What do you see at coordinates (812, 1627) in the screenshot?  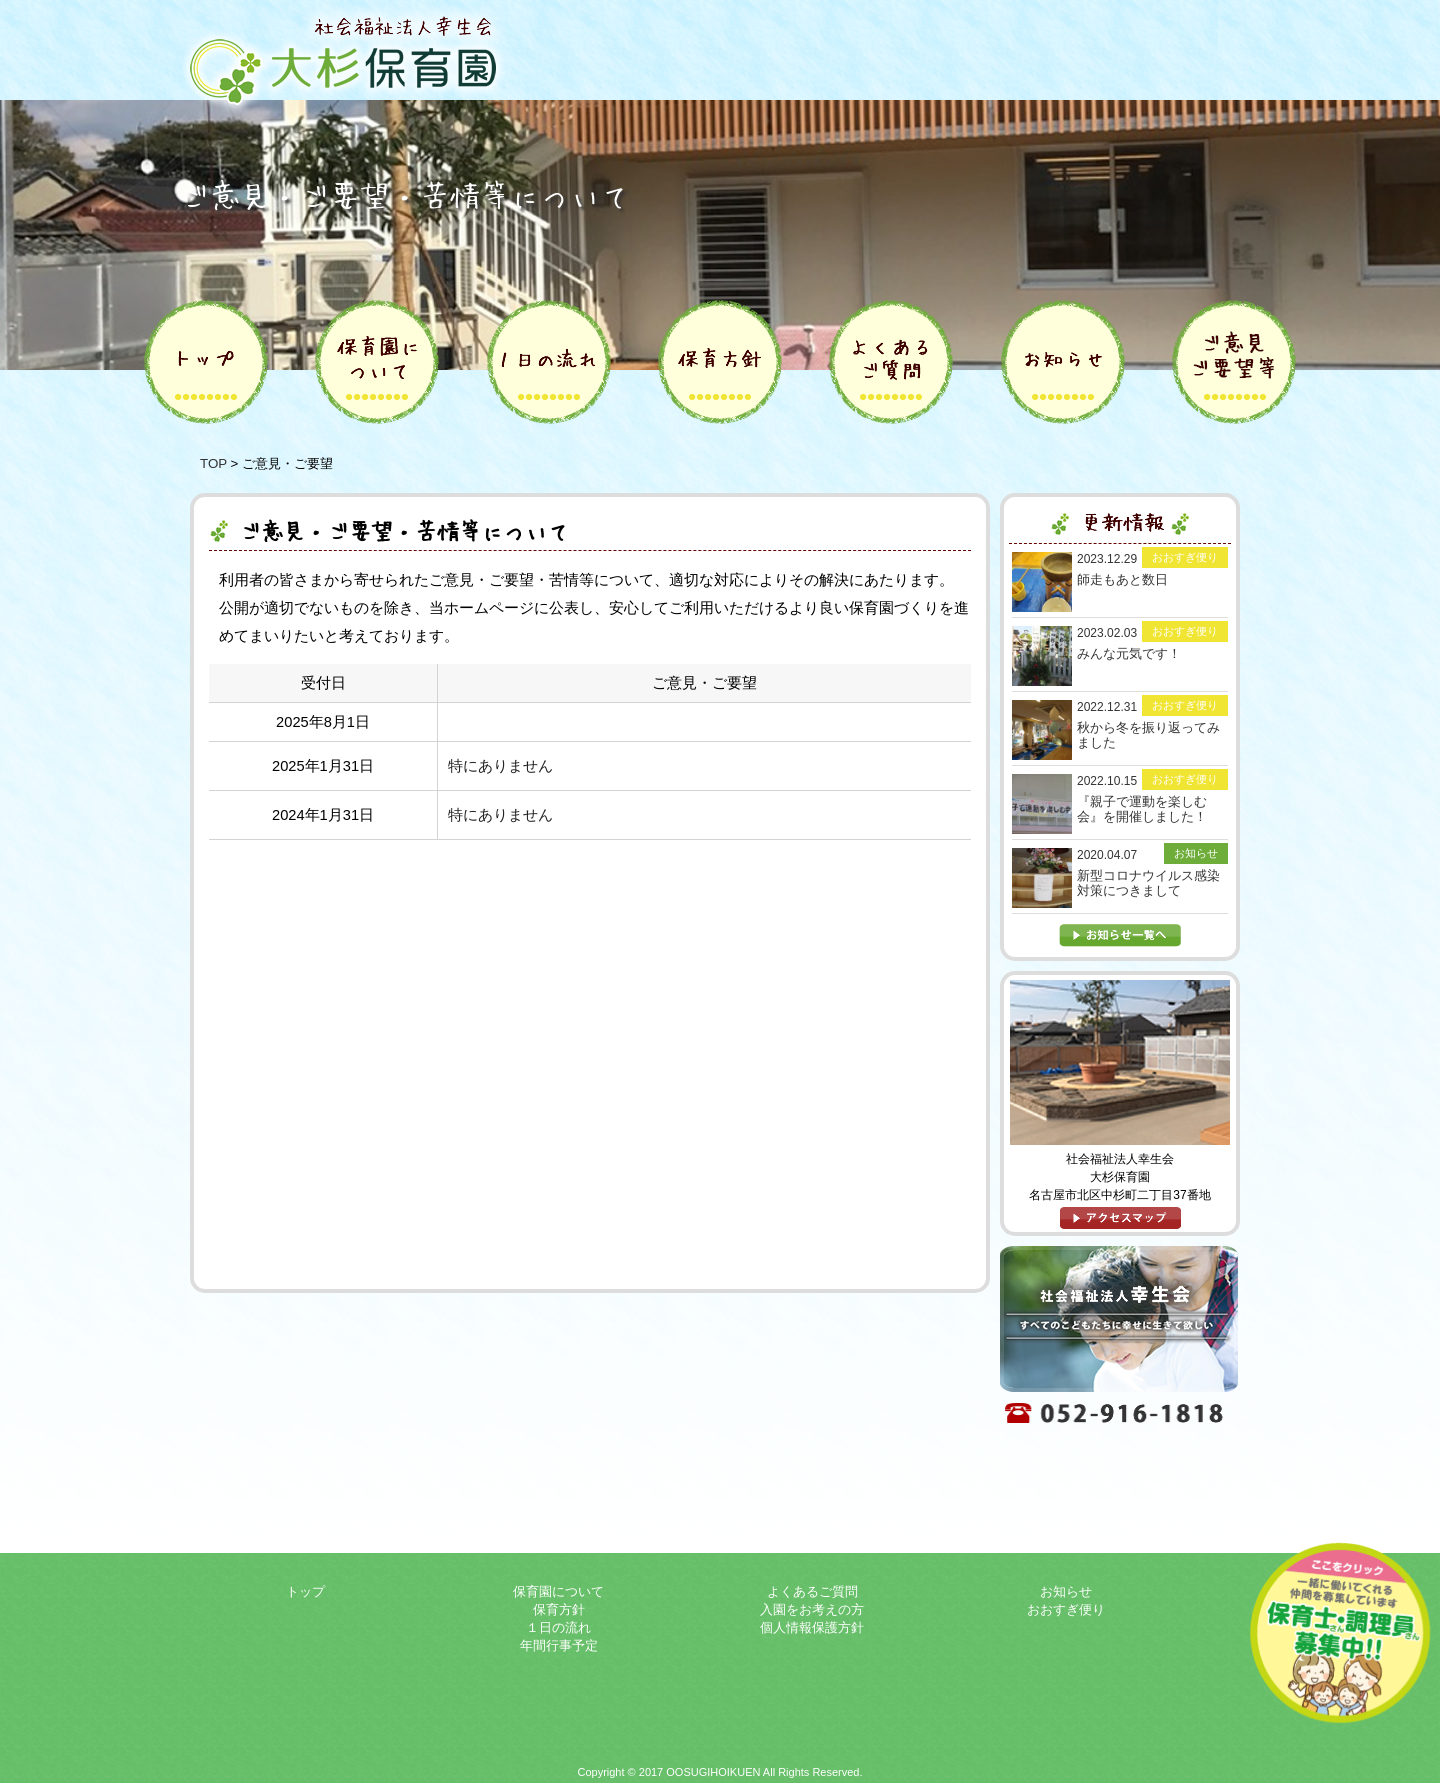 I see `個人情報保護方針` at bounding box center [812, 1627].